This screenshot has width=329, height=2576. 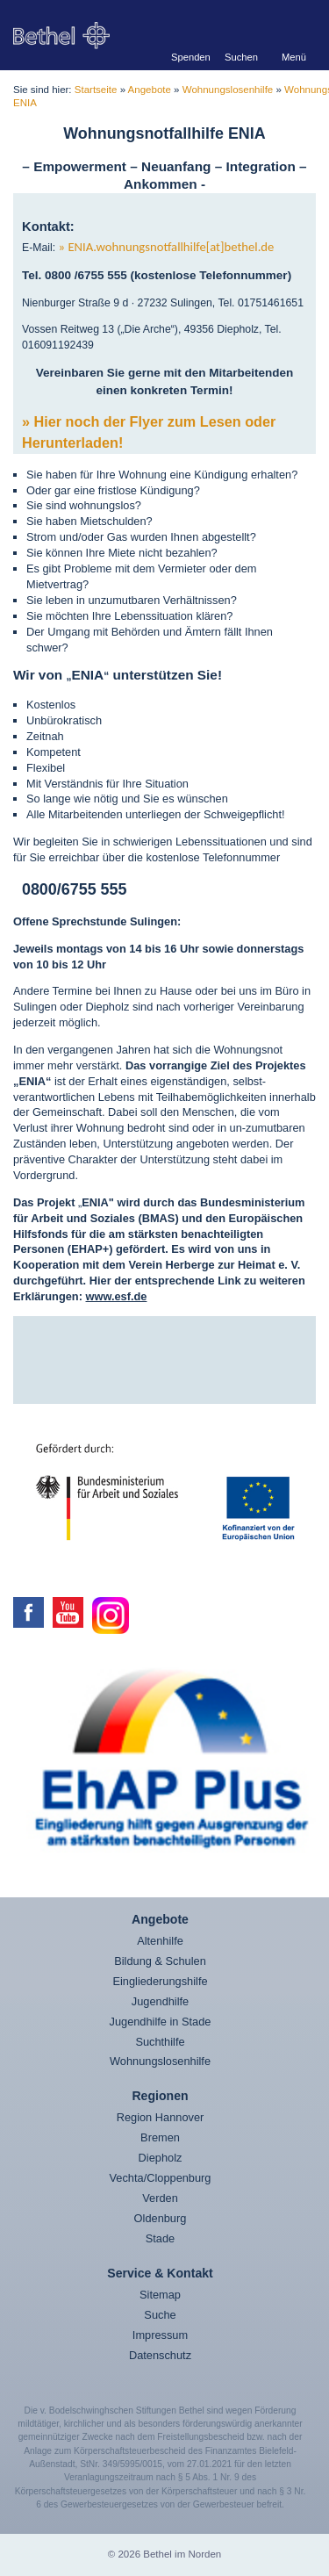 I want to click on Suche, so click(x=159, y=2314).